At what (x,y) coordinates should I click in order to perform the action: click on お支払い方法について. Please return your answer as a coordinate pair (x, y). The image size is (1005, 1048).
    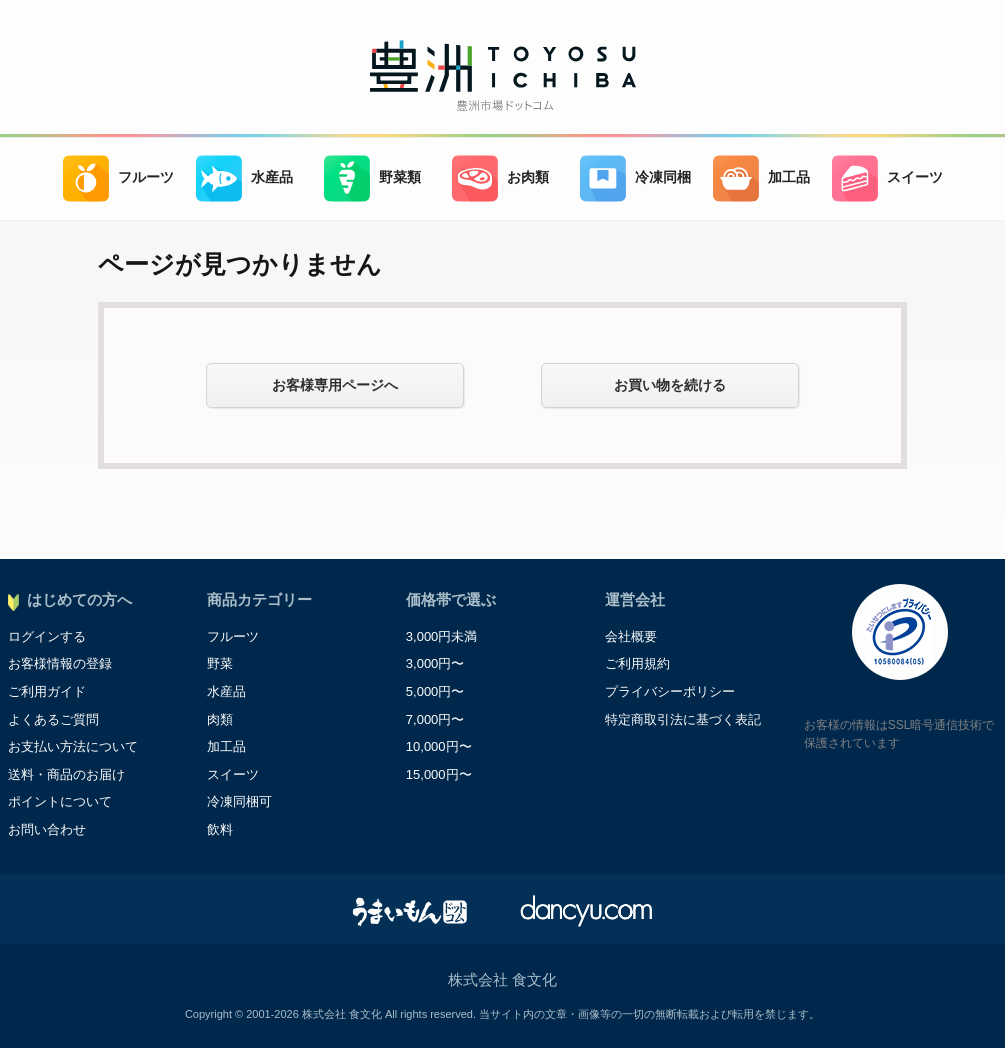
    Looking at the image, I should click on (73, 746).